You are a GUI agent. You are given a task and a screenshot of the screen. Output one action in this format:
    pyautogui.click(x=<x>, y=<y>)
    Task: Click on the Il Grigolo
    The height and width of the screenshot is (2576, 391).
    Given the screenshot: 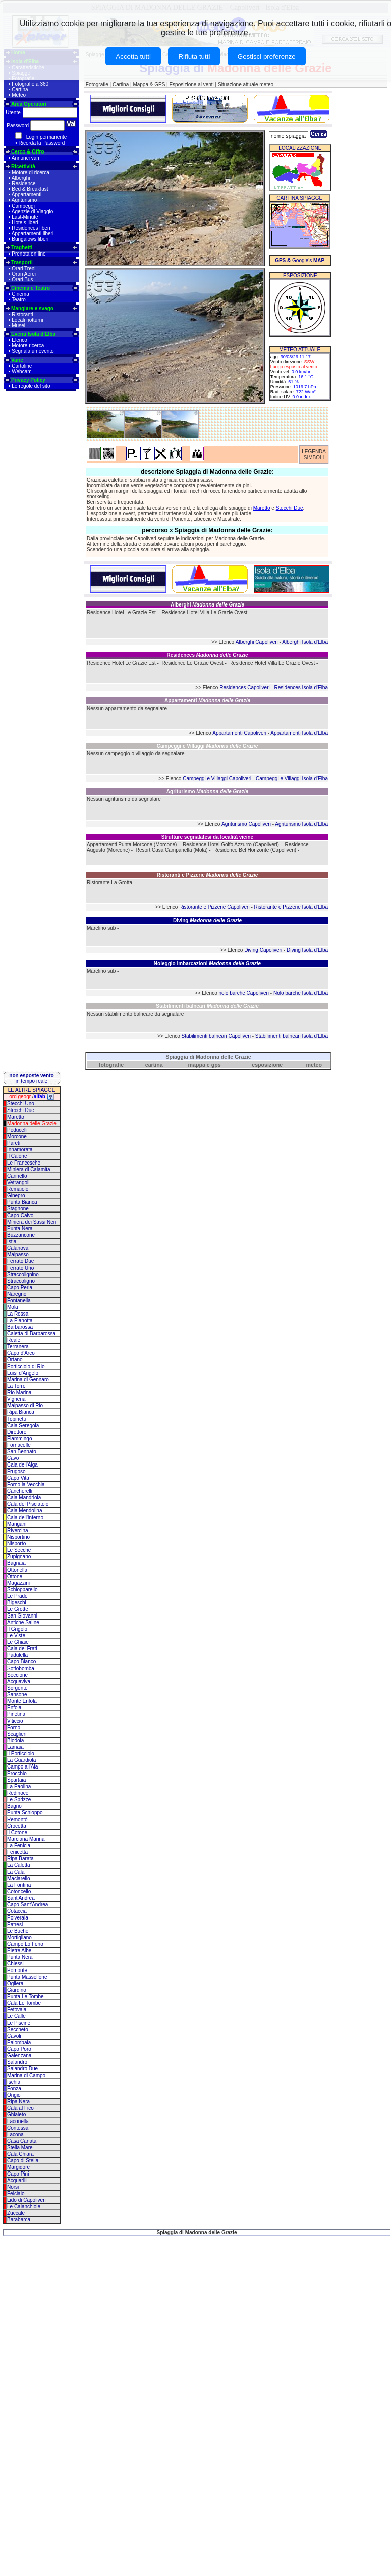 What is the action you would take?
    pyautogui.click(x=17, y=1629)
    